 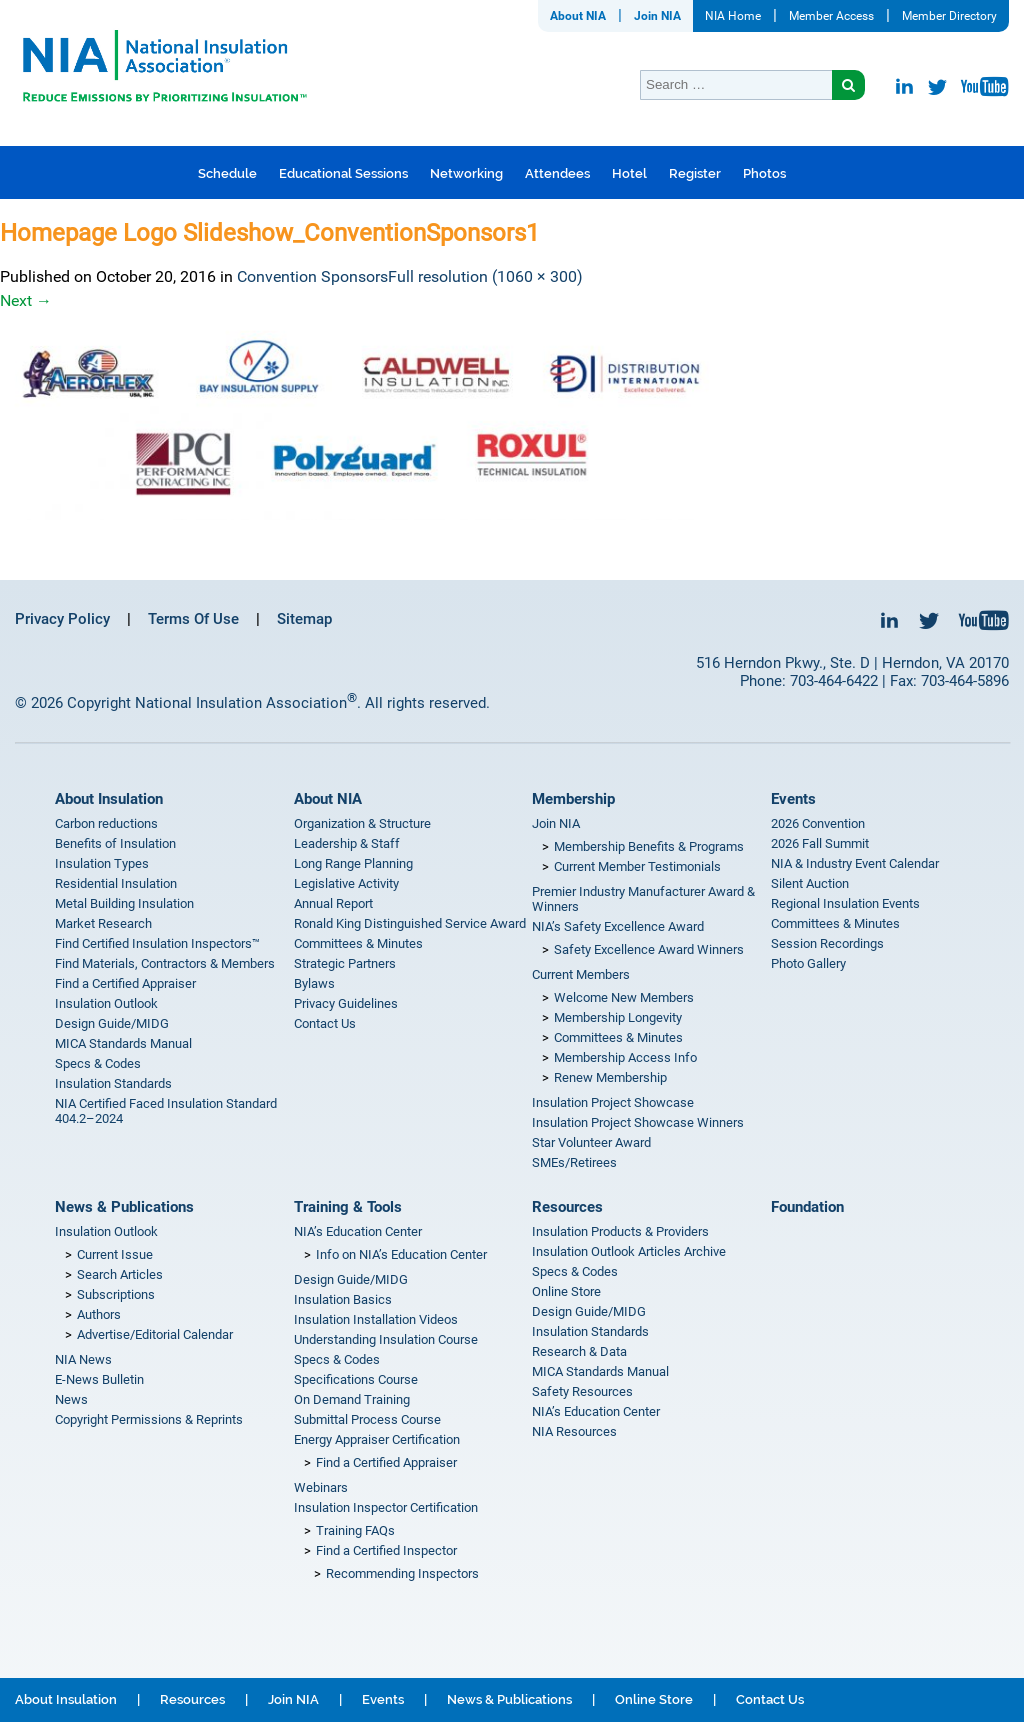 I want to click on NIA’s Education Center, so click(x=358, y=1231).